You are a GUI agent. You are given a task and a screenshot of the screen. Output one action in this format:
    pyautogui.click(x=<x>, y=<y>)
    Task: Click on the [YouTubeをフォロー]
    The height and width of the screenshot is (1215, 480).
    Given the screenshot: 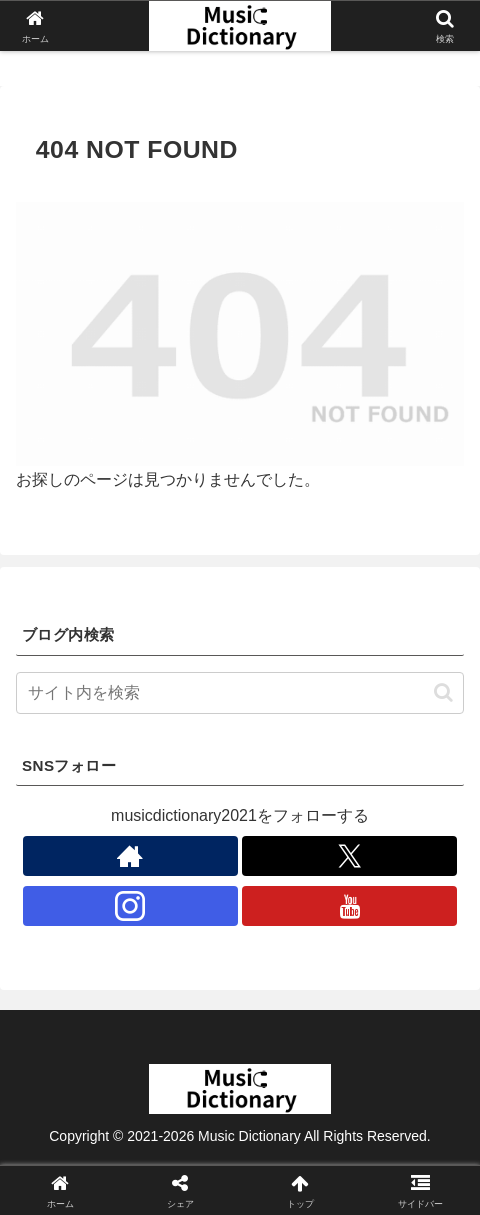 What is the action you would take?
    pyautogui.click(x=349, y=906)
    